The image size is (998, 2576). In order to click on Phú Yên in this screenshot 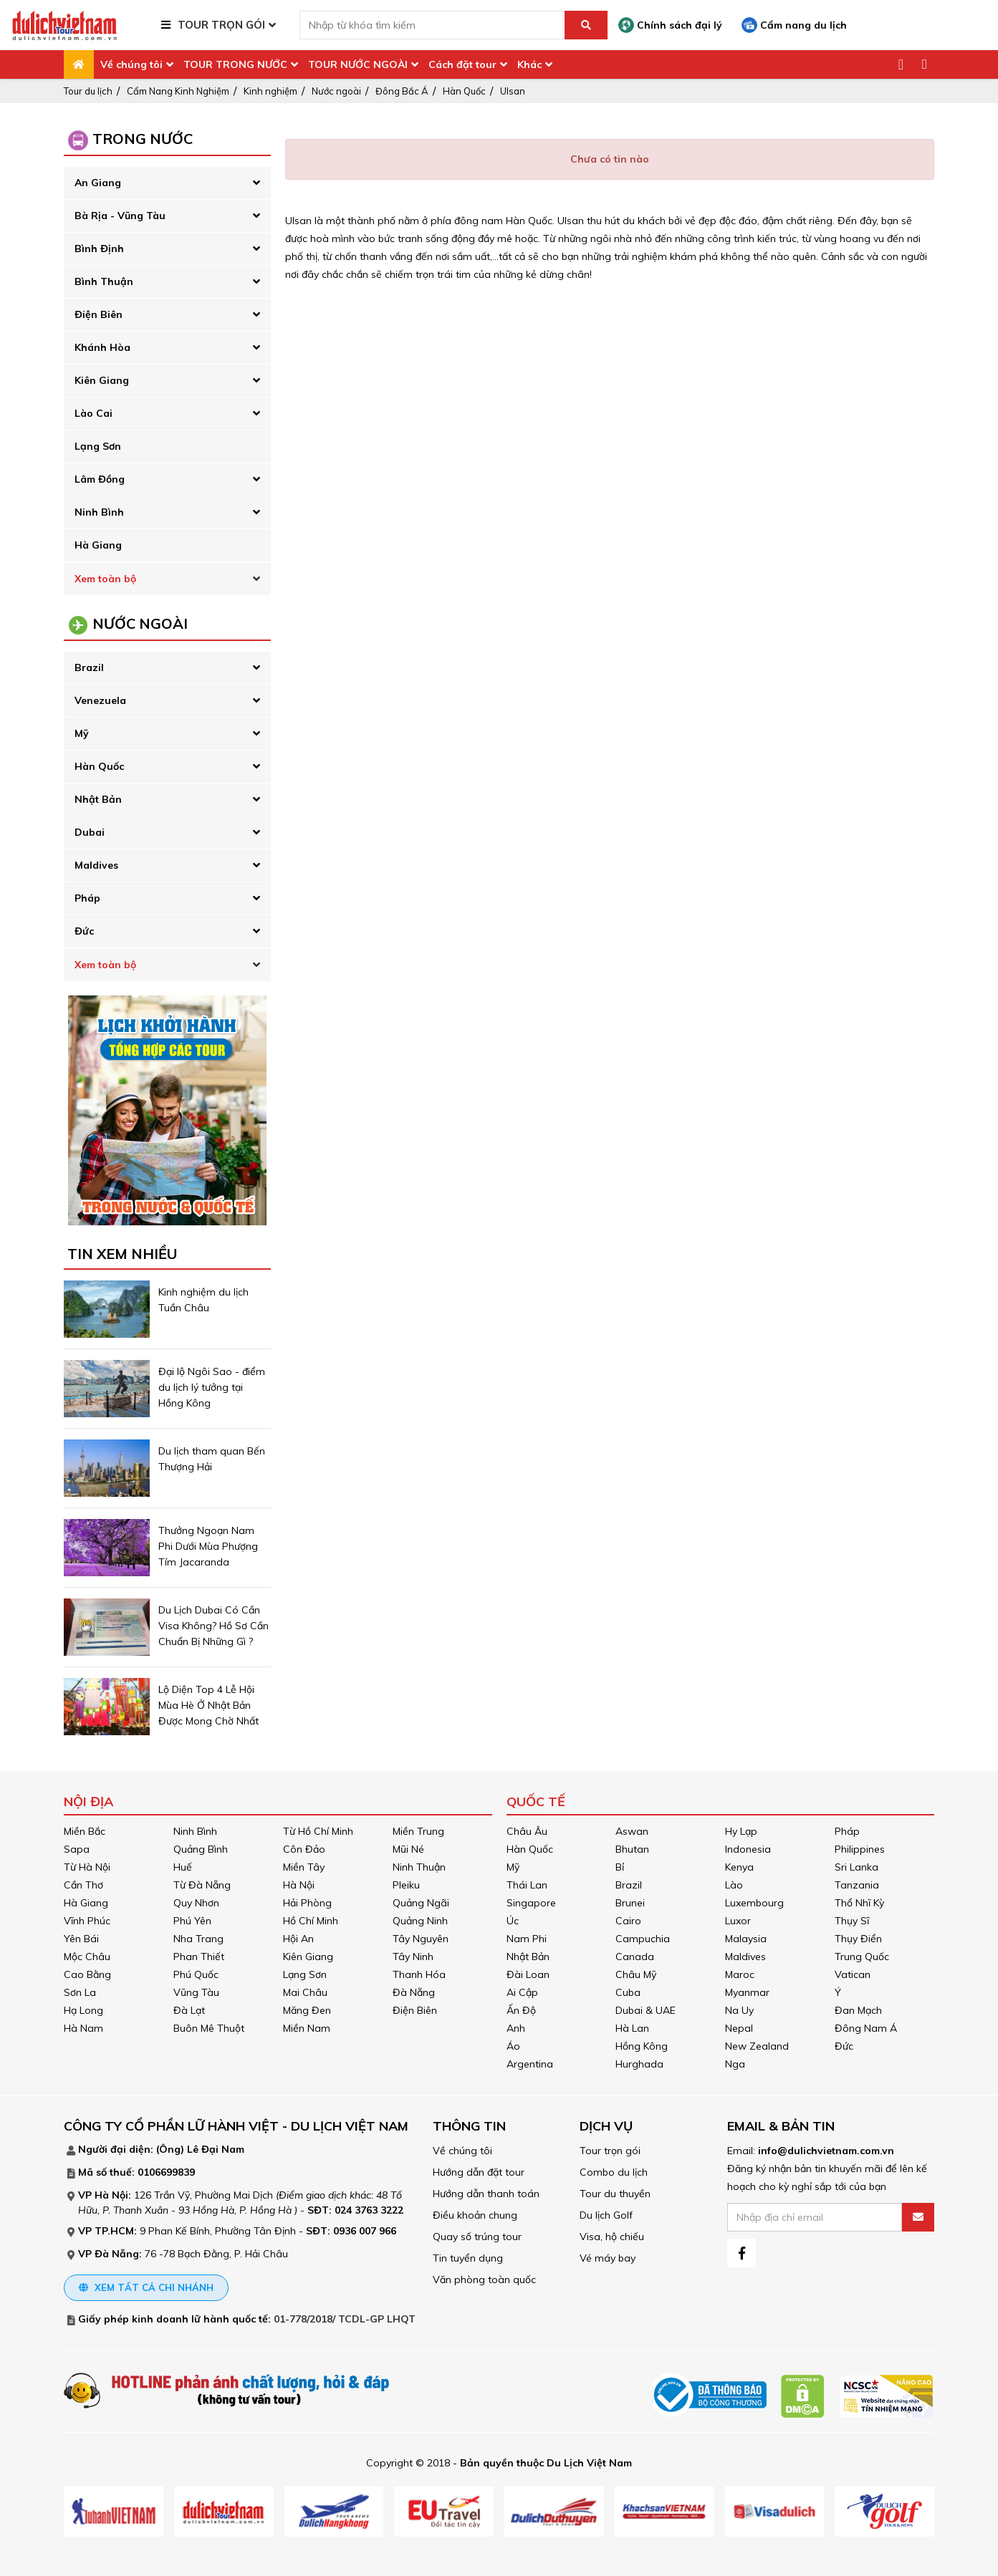, I will do `click(192, 1920)`.